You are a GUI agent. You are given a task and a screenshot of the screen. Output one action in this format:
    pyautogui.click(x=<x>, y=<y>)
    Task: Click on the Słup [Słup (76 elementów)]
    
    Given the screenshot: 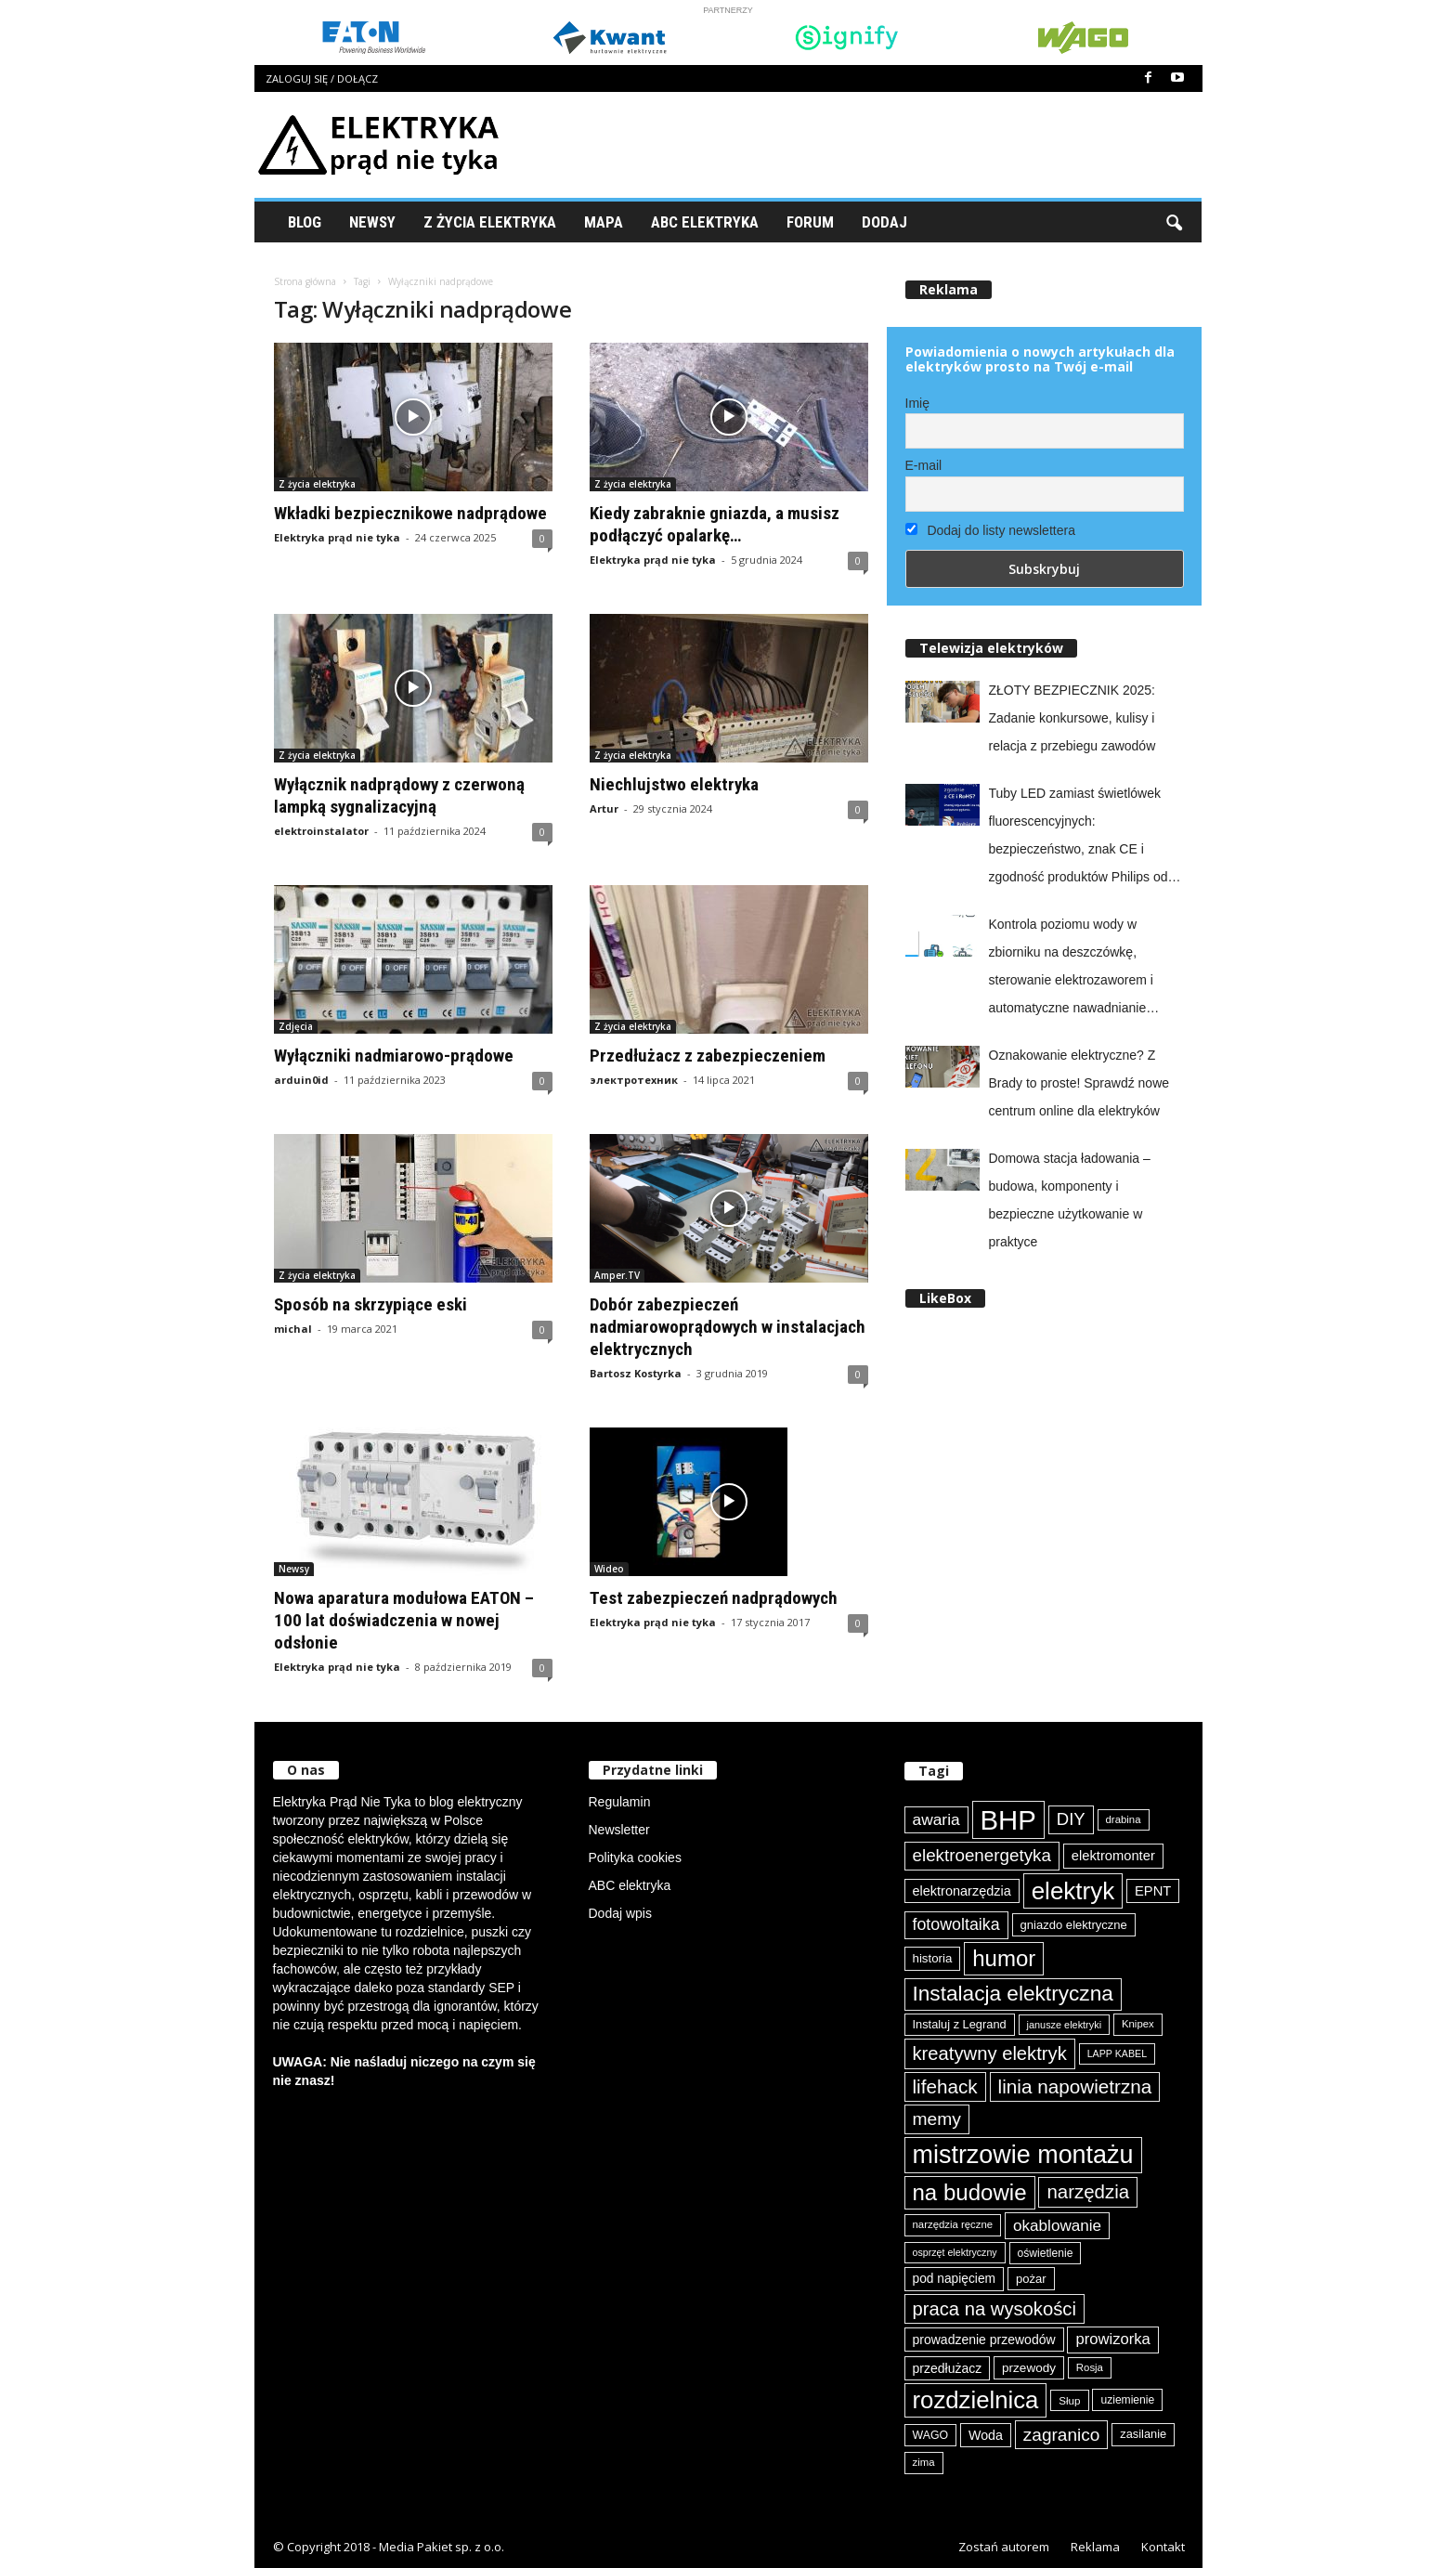 What is the action you would take?
    pyautogui.click(x=1069, y=2400)
    